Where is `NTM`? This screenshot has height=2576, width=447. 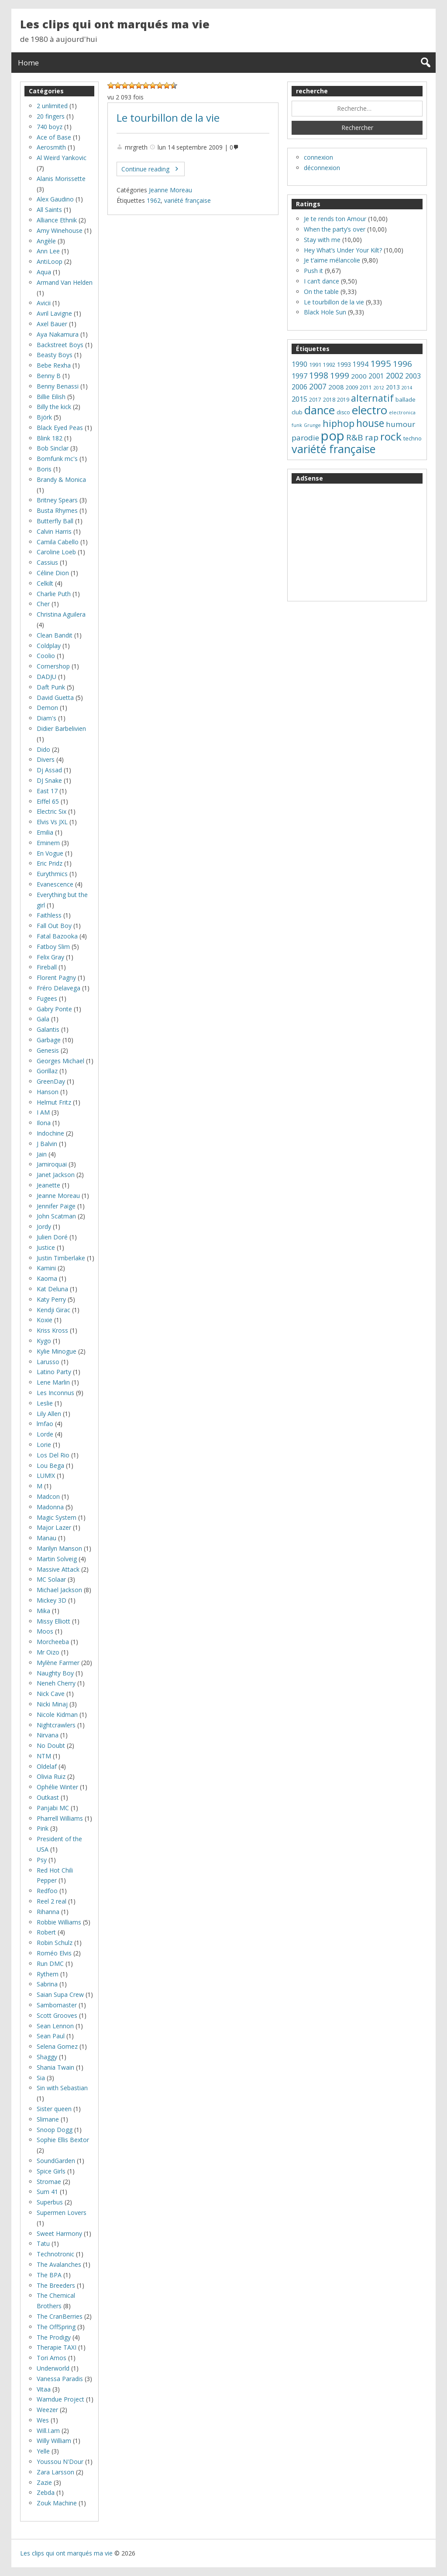 NTM is located at coordinates (44, 1756).